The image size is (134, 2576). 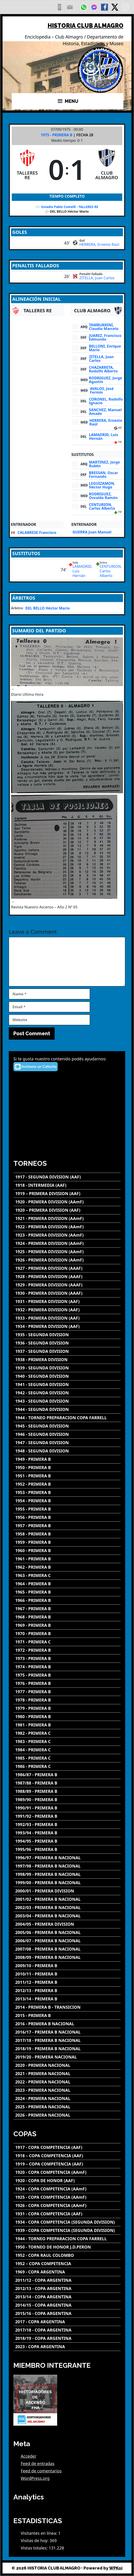 I want to click on [1969 - COPA ARGENTINA], so click(x=67, y=2272).